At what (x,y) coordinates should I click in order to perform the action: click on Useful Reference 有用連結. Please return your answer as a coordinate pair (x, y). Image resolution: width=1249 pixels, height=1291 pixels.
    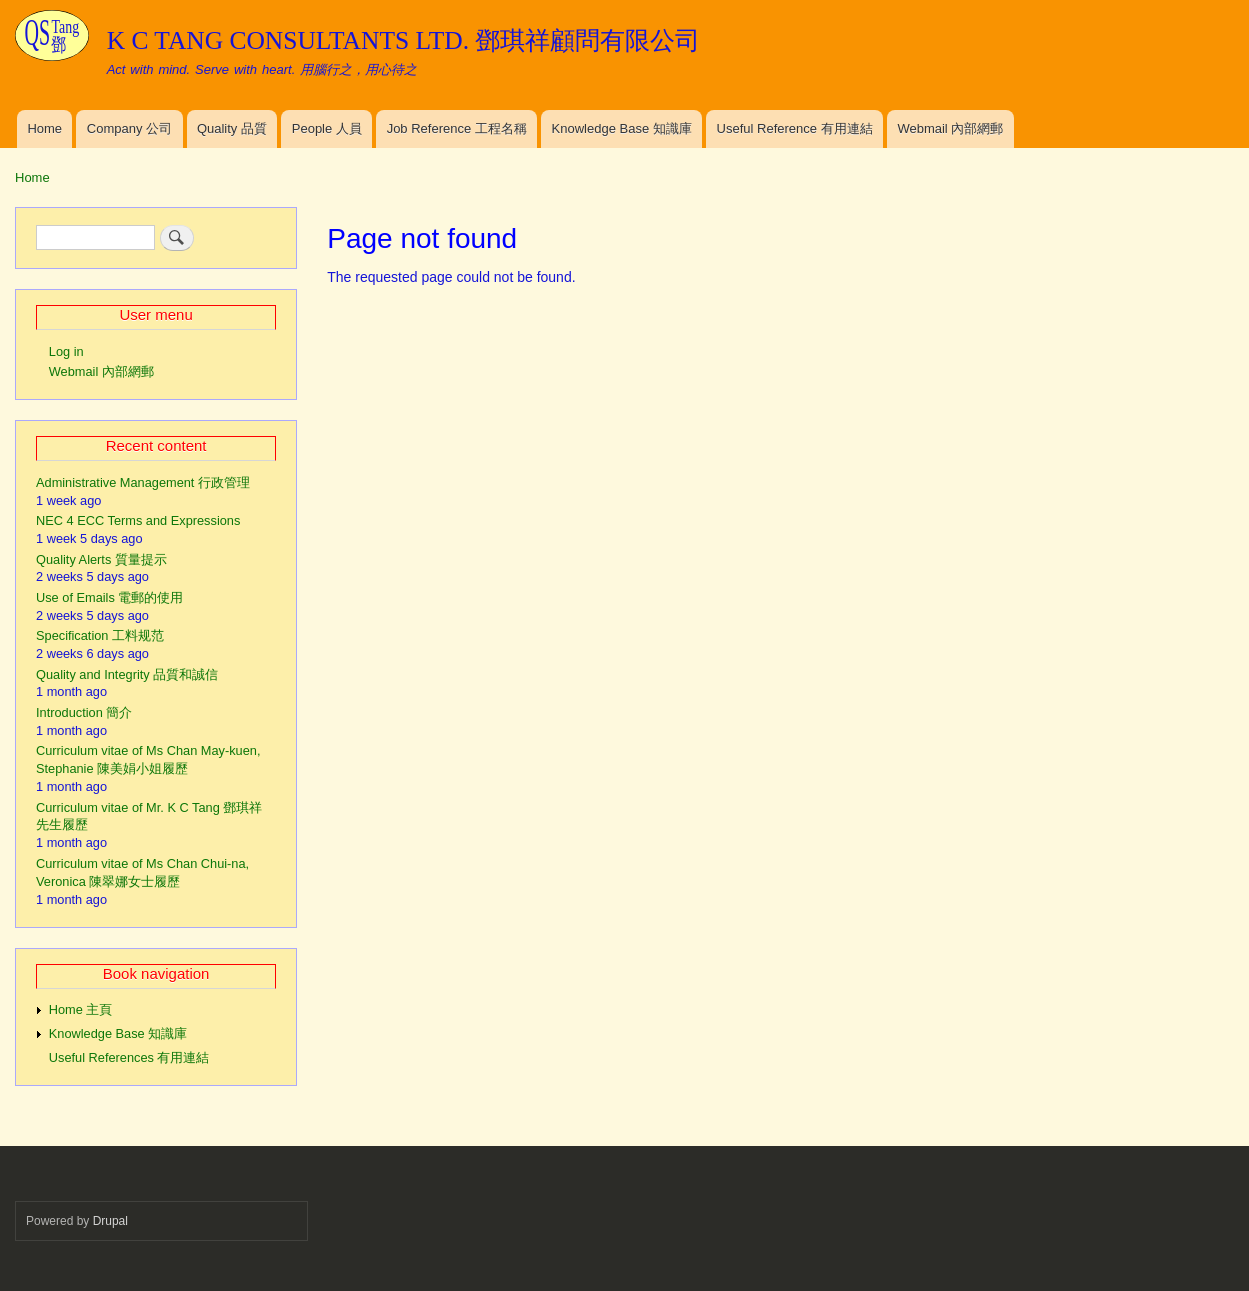
    Looking at the image, I should click on (795, 128).